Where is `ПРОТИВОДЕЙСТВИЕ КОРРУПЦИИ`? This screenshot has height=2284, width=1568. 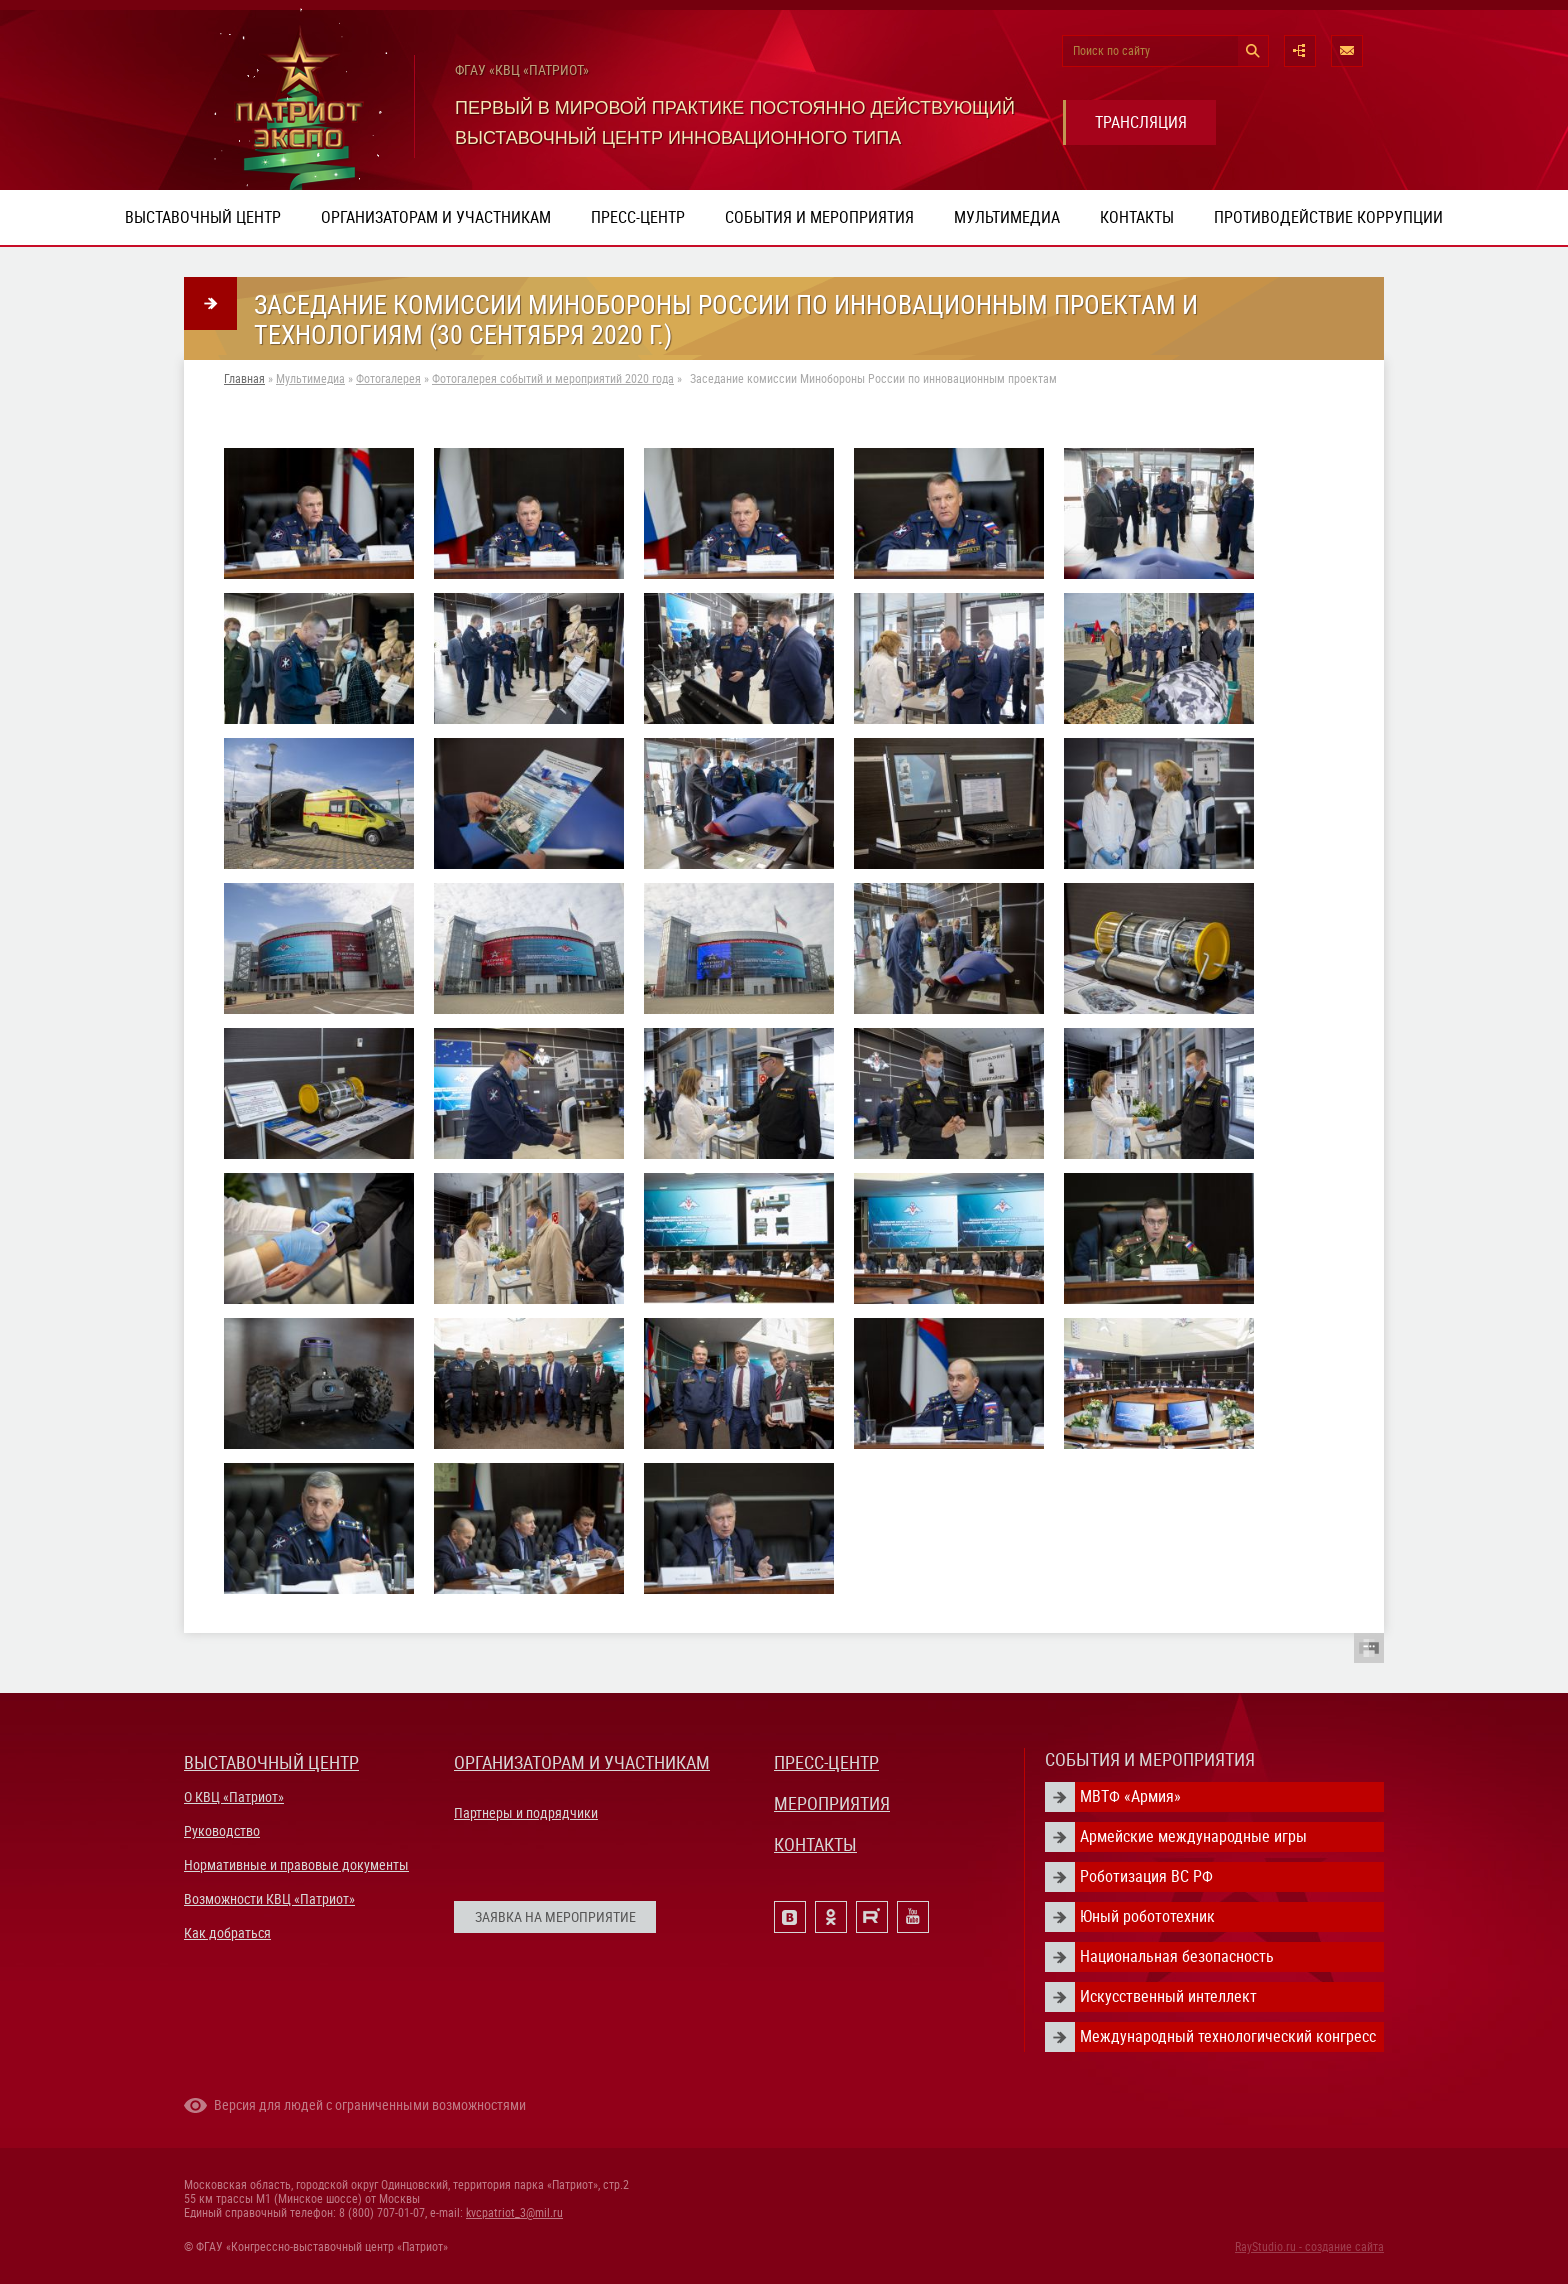 ПРОТИВОДЕЙСТВИЕ КОРРУПЦИИ is located at coordinates (1328, 217).